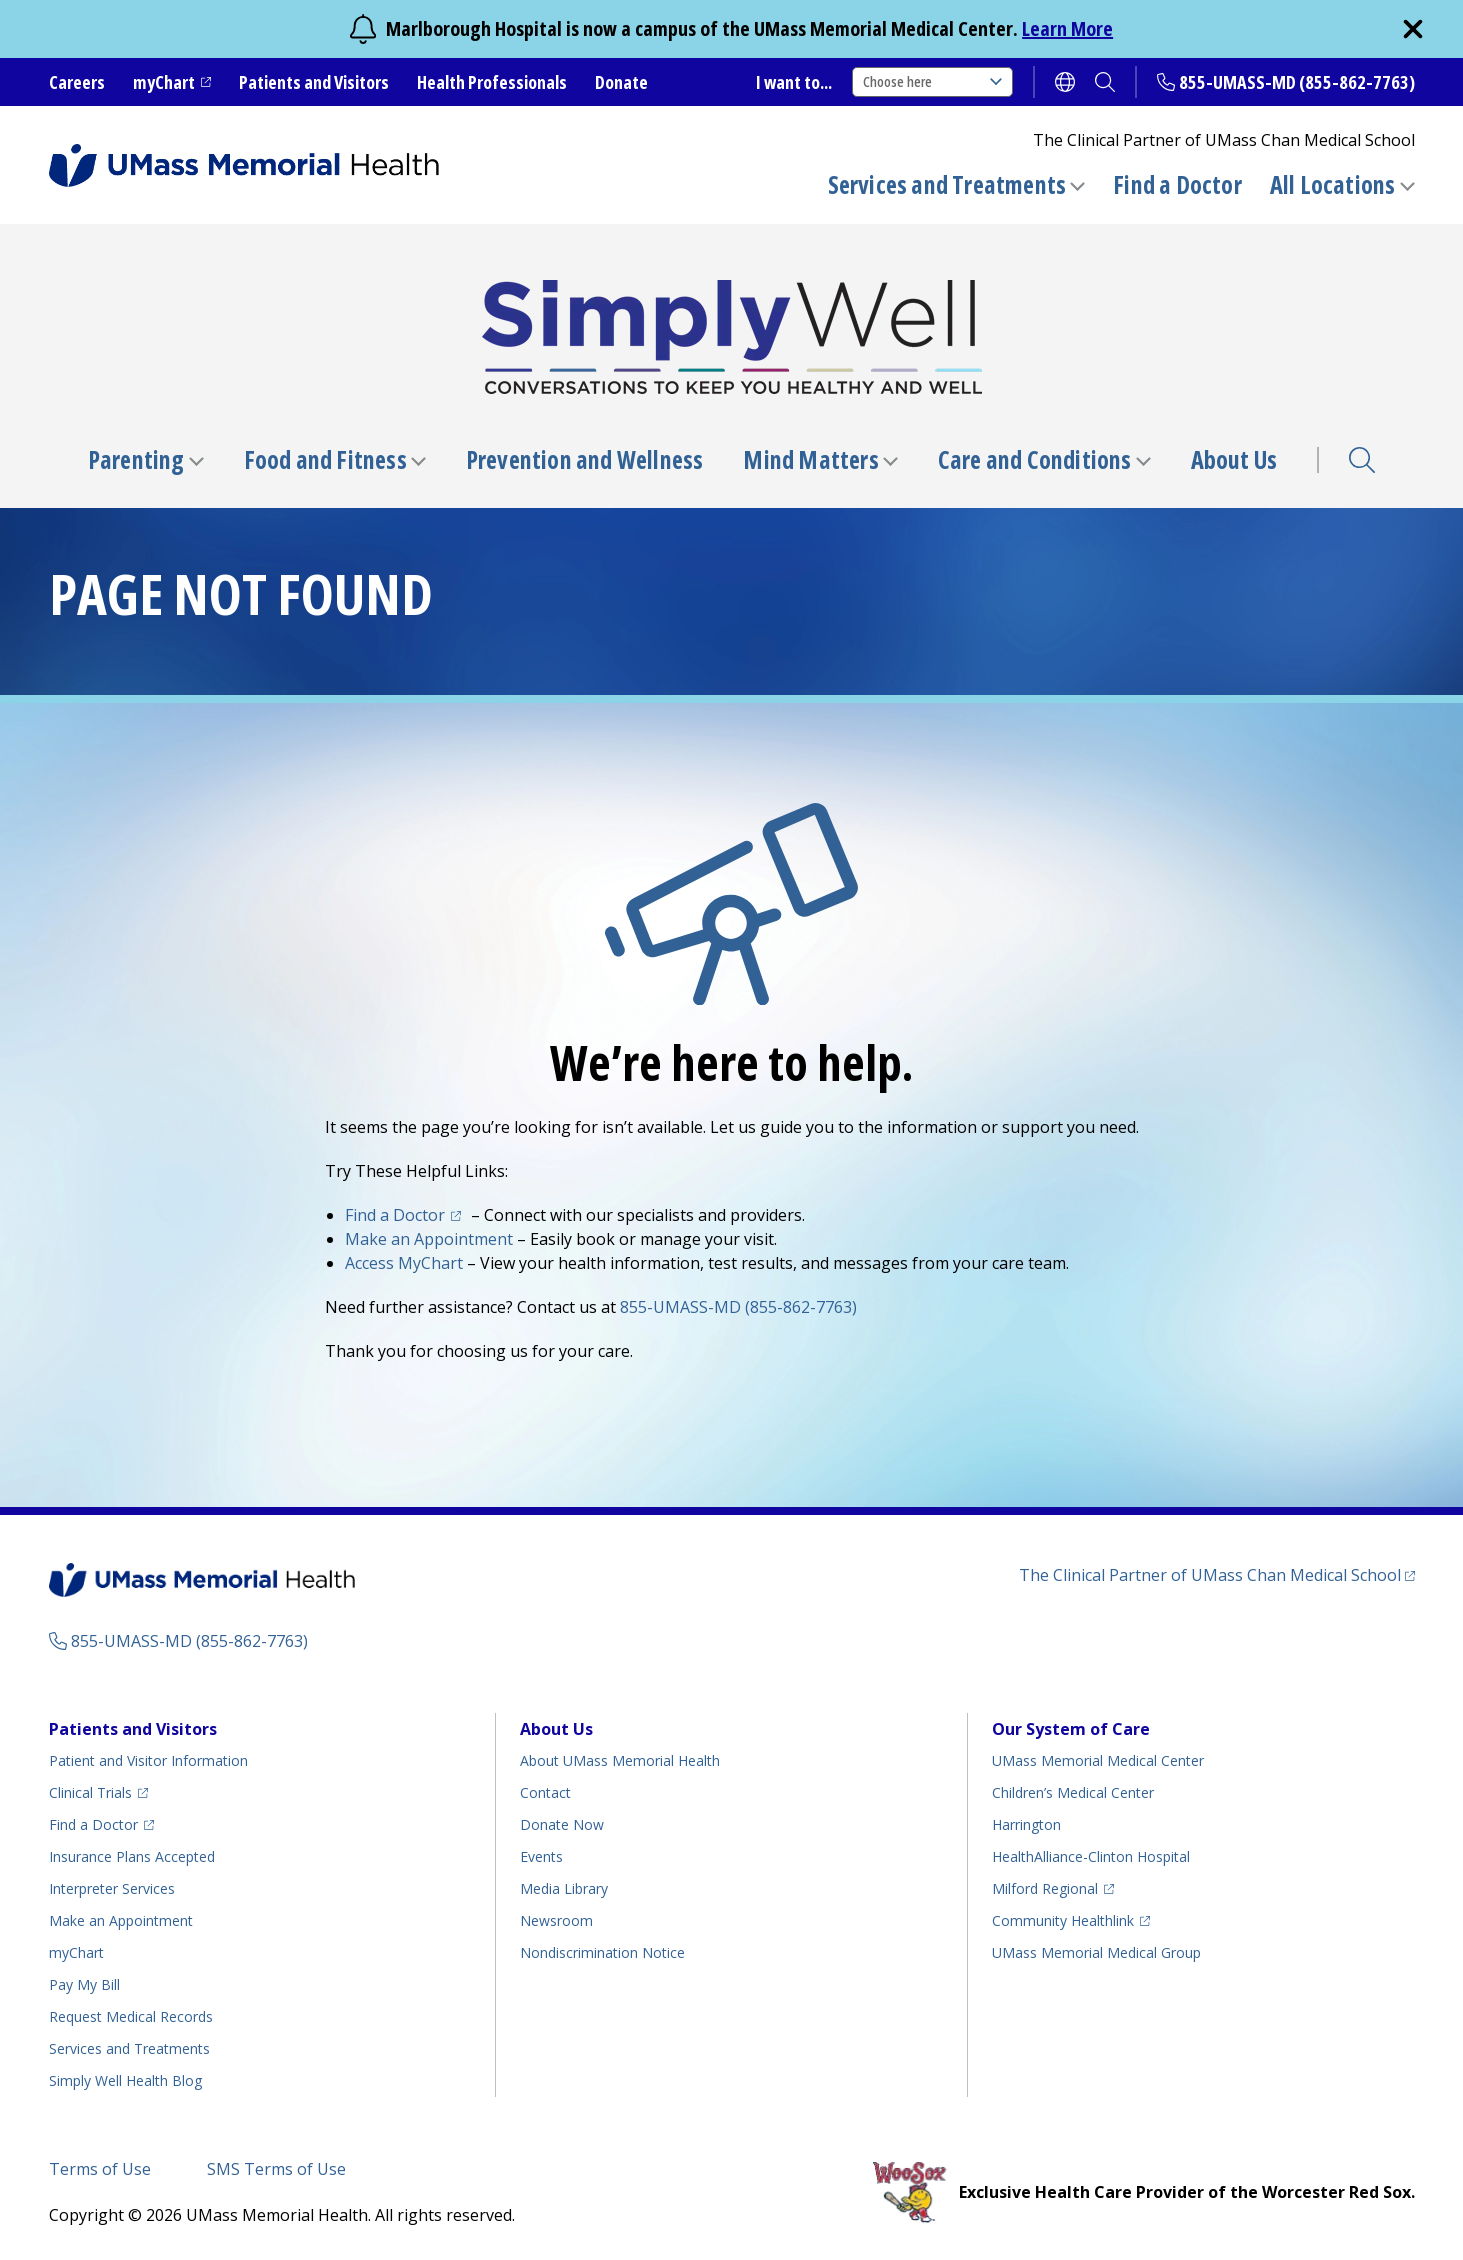 The image size is (1463, 2260). What do you see at coordinates (1234, 460) in the screenshot?
I see `About Us` at bounding box center [1234, 460].